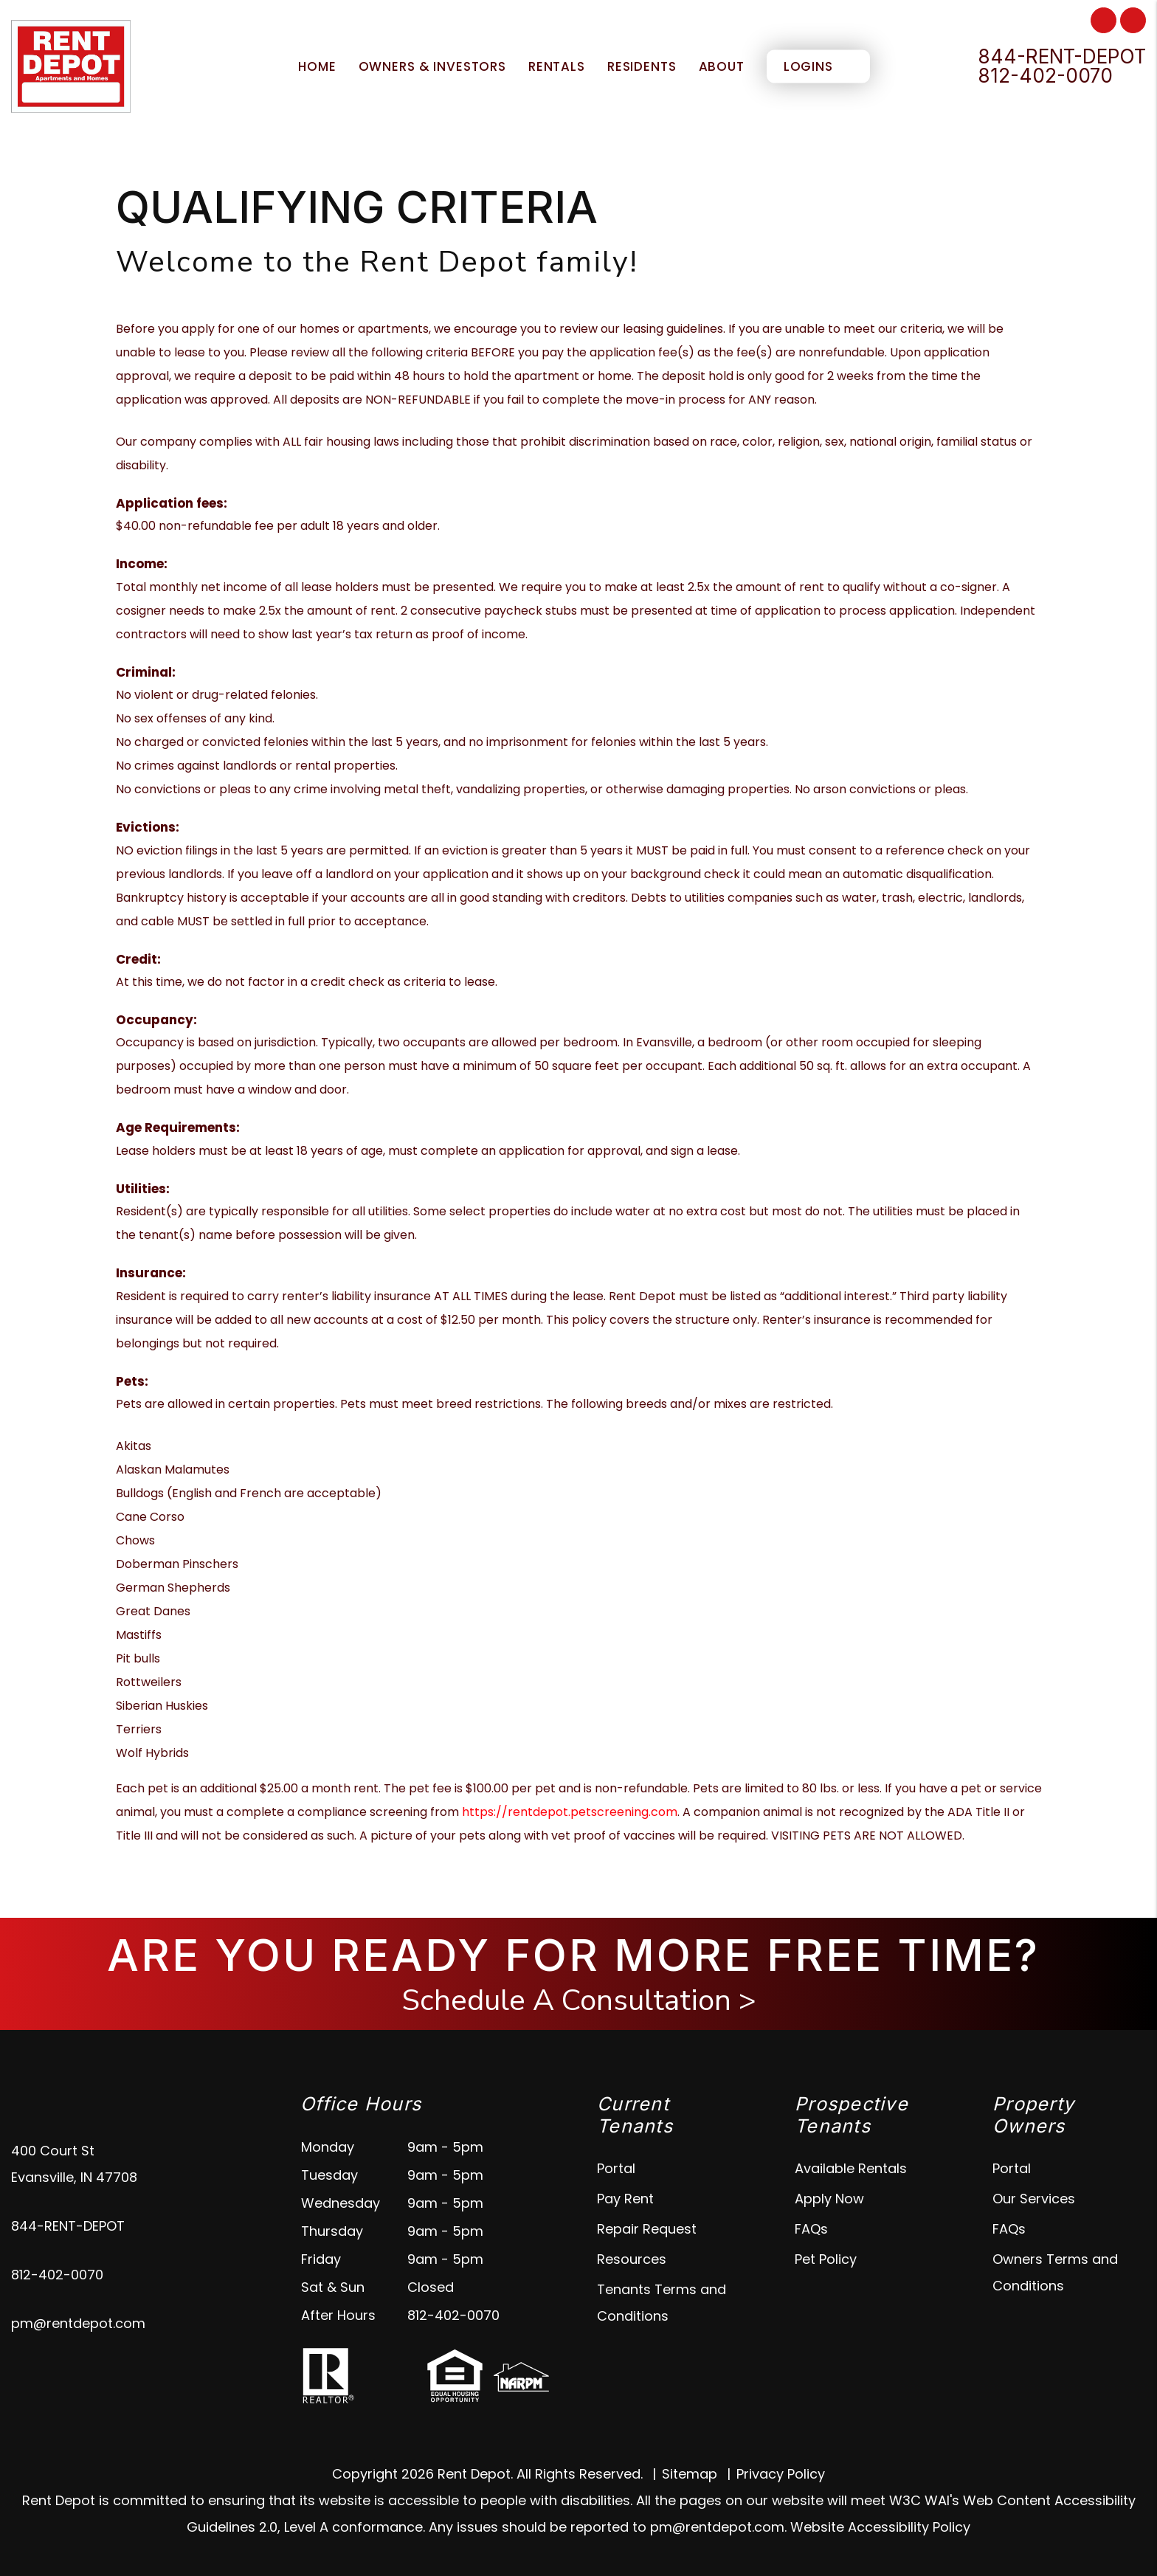  I want to click on Available Rentals, so click(851, 2168).